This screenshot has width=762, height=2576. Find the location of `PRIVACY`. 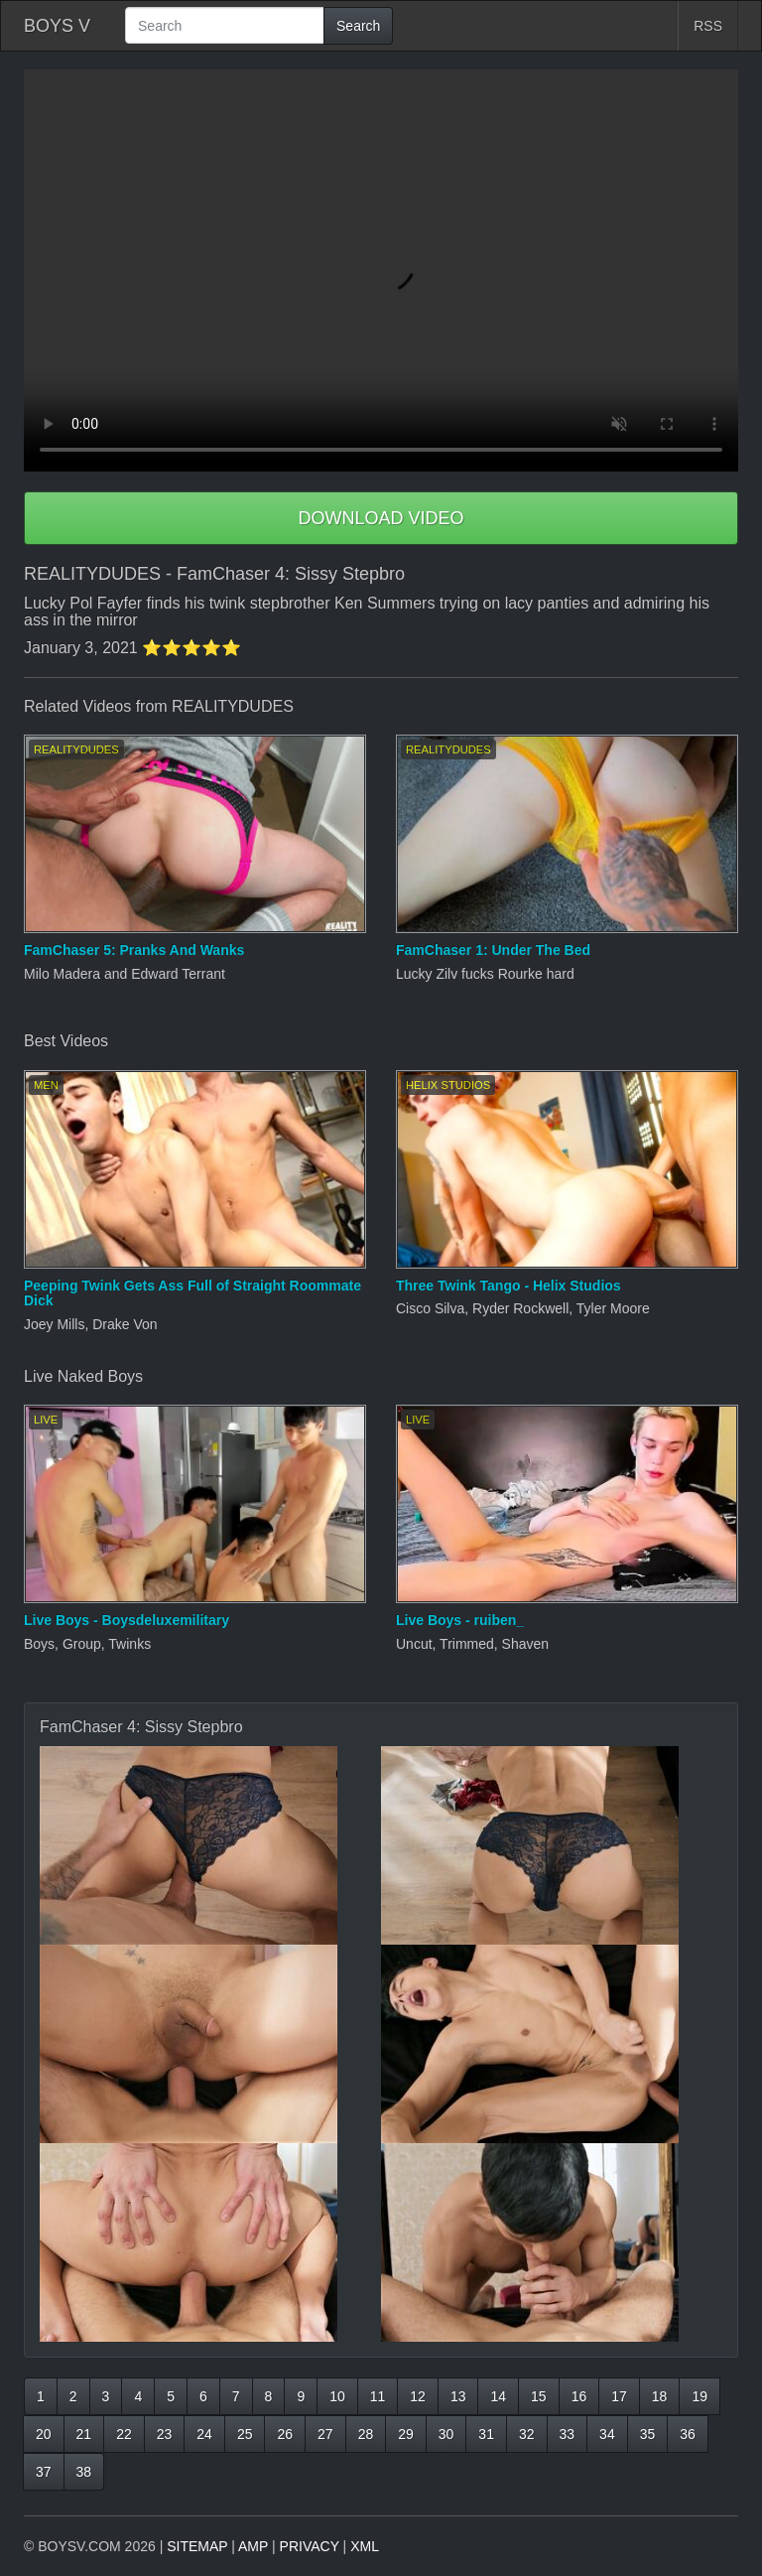

PRIVACY is located at coordinates (309, 2546).